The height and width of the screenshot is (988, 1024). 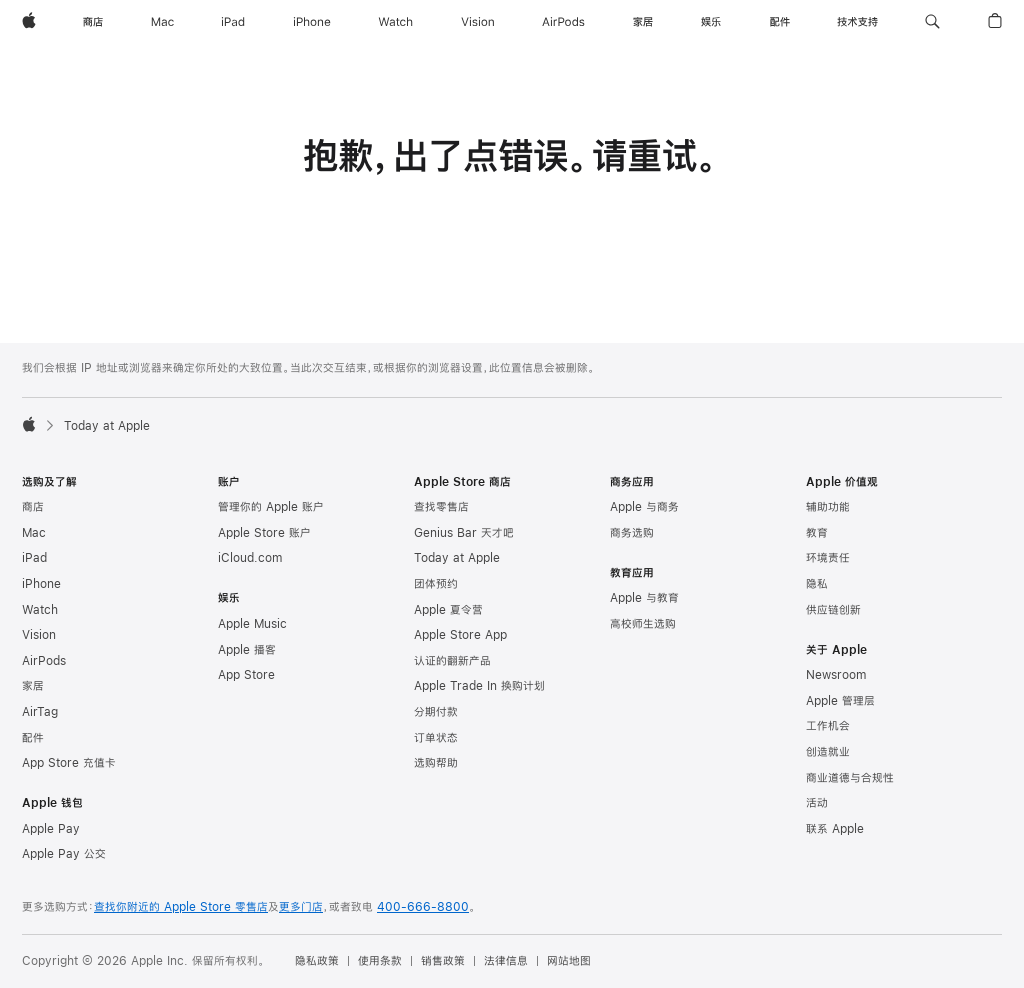 What do you see at coordinates (93, 22) in the screenshot?
I see `[商店]` at bounding box center [93, 22].